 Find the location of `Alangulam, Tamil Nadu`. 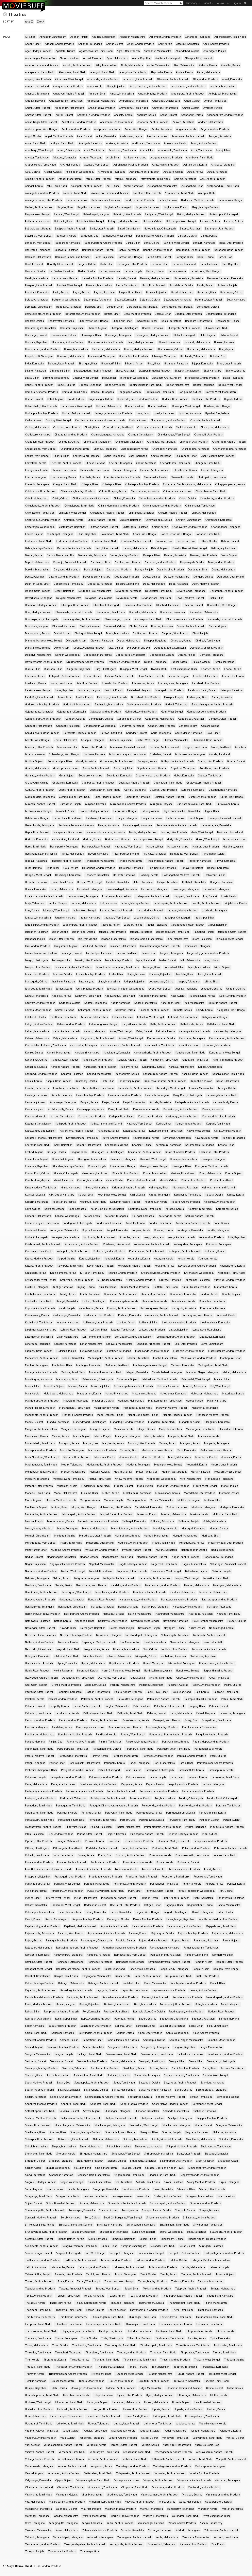

Alangulam, Tamil Nadu is located at coordinates (132, 72).